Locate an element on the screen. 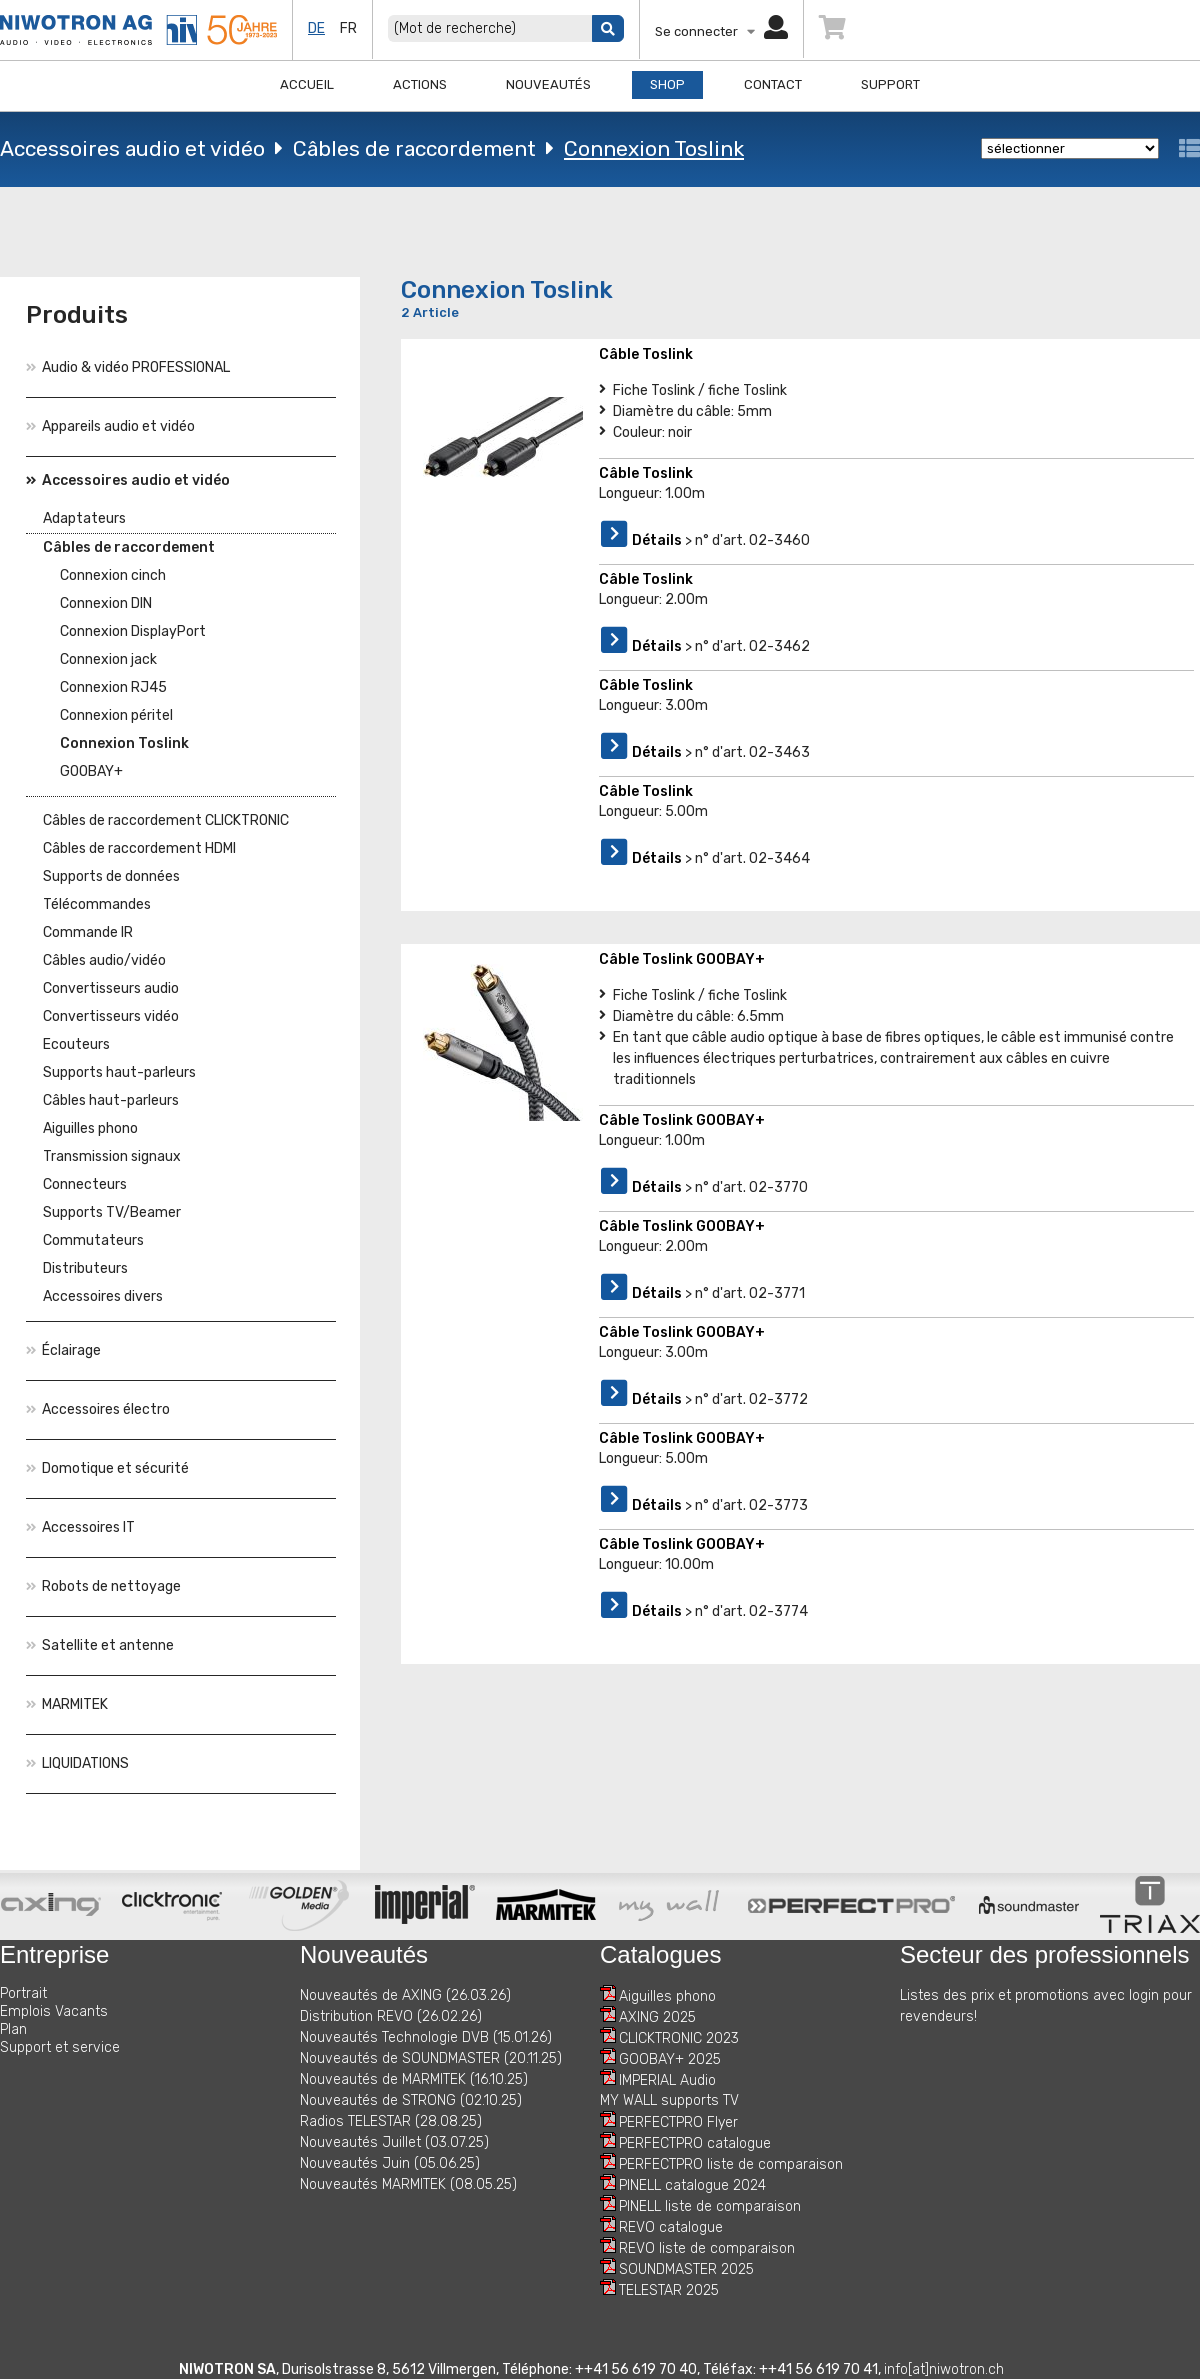 This screenshot has height=2379, width=1200. Plan is located at coordinates (13, 2029).